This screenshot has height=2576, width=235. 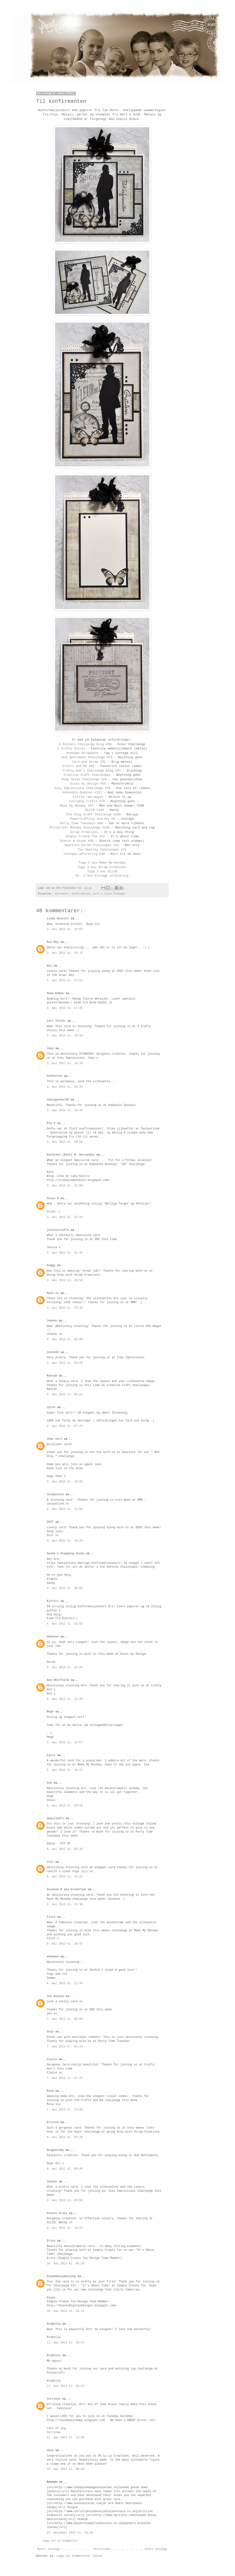 I want to click on Anonyme Scrappere, so click(x=82, y=753).